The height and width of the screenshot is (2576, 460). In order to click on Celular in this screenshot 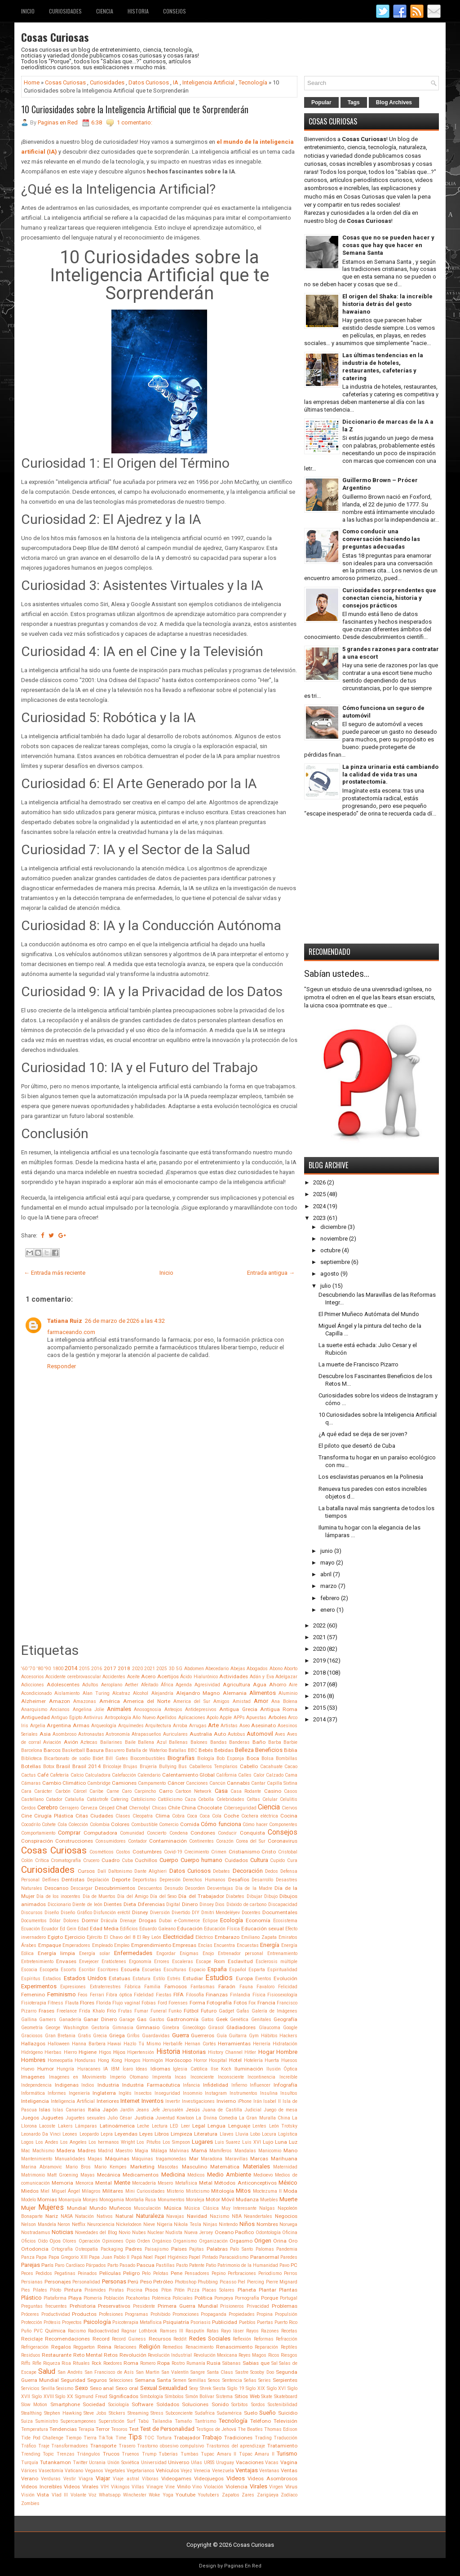, I will do `click(270, 1799)`.